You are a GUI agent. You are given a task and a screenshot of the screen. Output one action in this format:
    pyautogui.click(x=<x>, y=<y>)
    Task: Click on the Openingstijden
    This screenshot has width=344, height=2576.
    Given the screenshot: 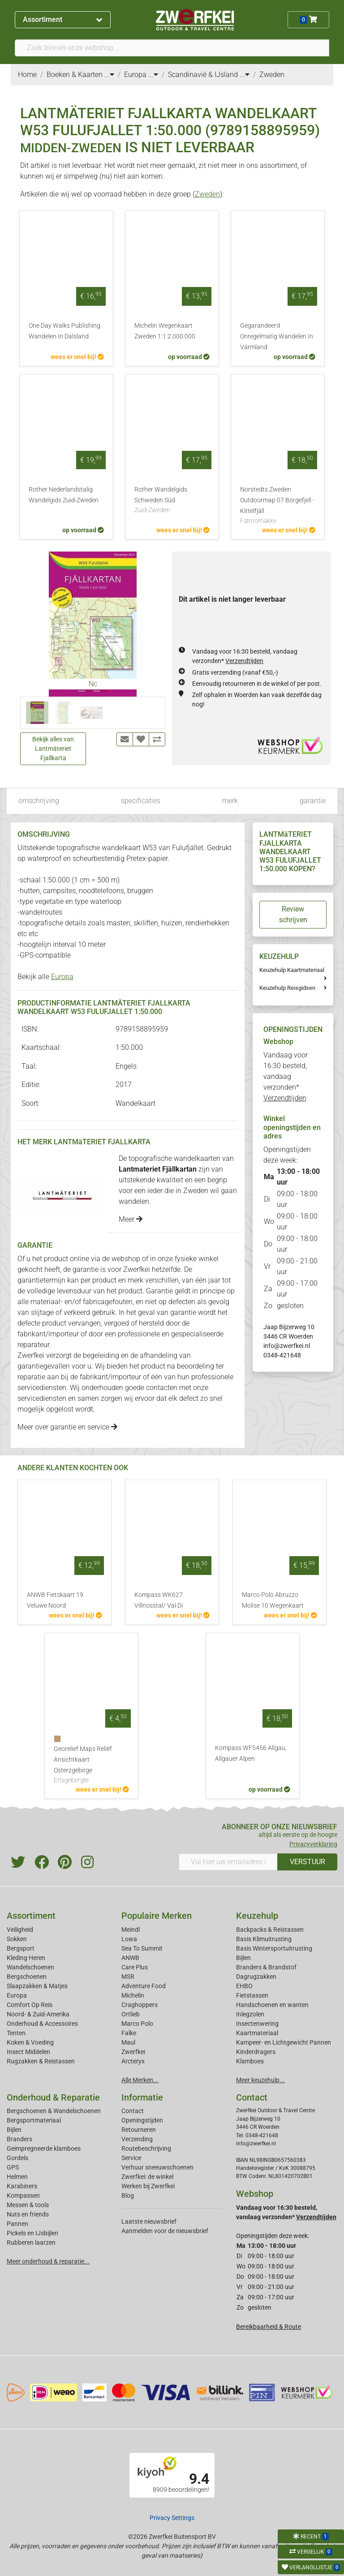 What is the action you would take?
    pyautogui.click(x=142, y=2120)
    